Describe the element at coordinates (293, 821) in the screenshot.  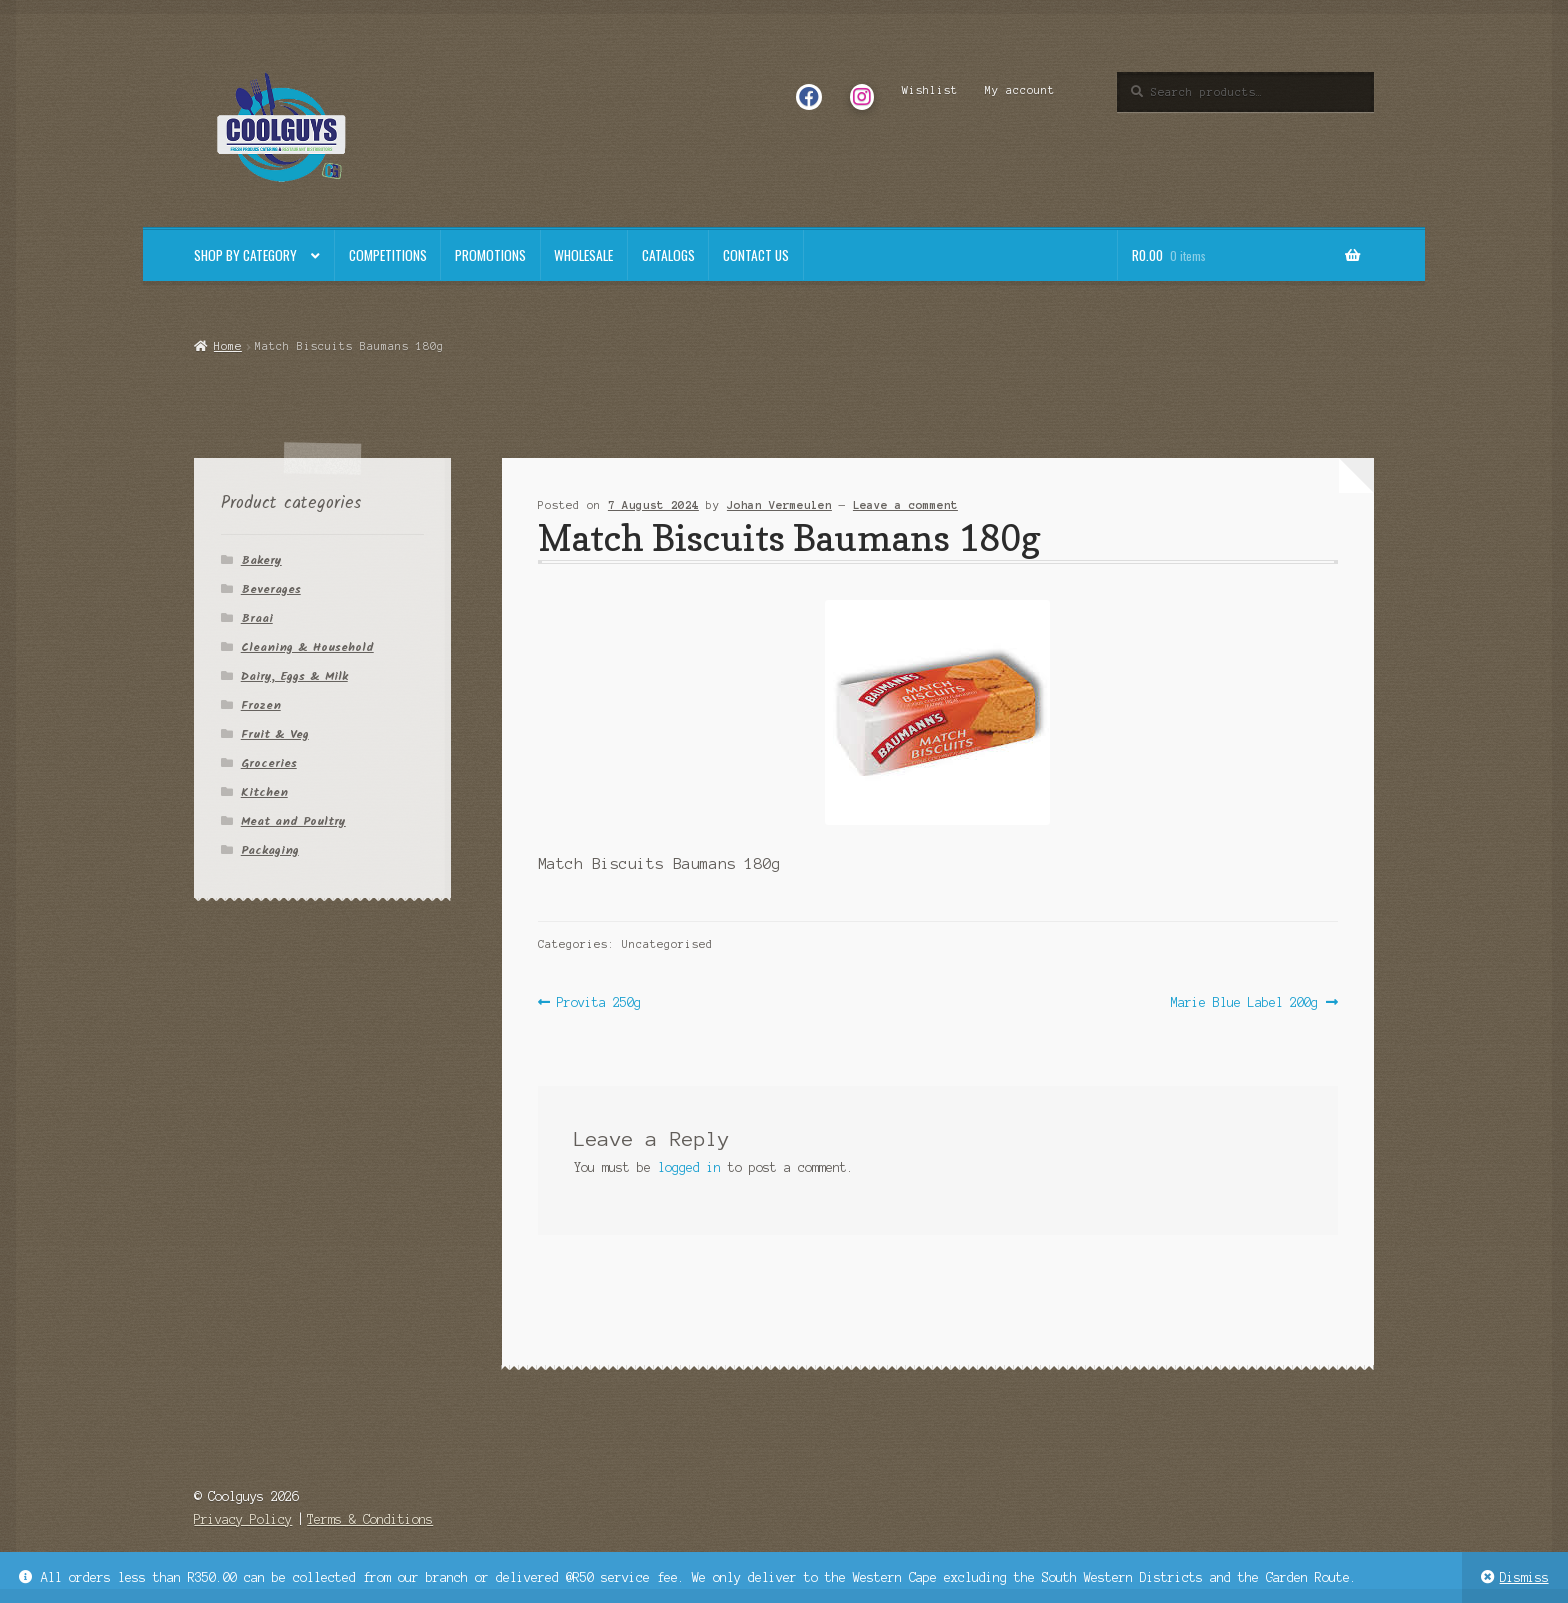
I see `Meat and Poultry` at that location.